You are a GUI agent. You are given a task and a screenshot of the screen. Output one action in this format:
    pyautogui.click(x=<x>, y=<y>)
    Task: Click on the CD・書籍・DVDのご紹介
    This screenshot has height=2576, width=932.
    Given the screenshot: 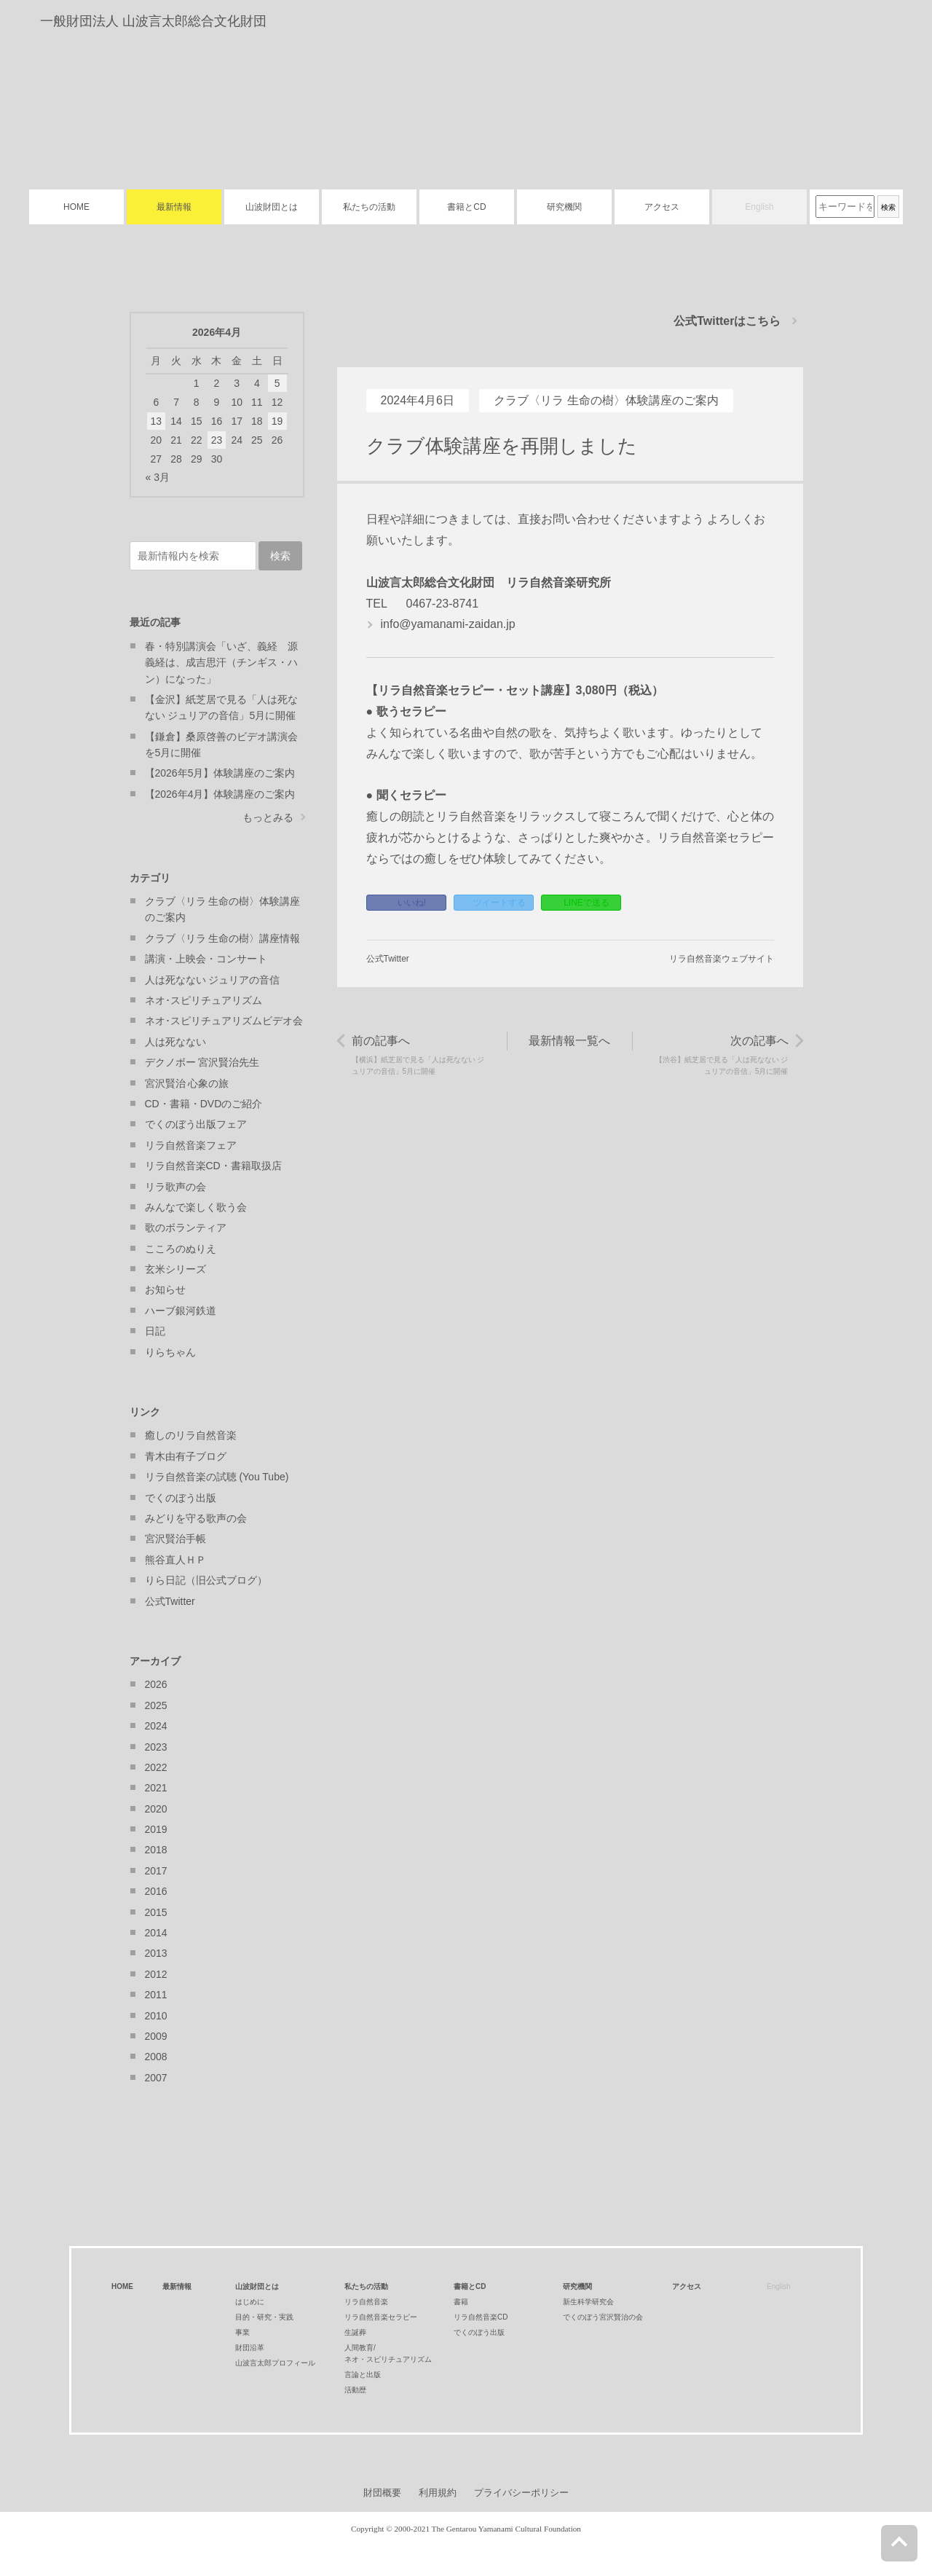 What is the action you would take?
    pyautogui.click(x=204, y=1104)
    